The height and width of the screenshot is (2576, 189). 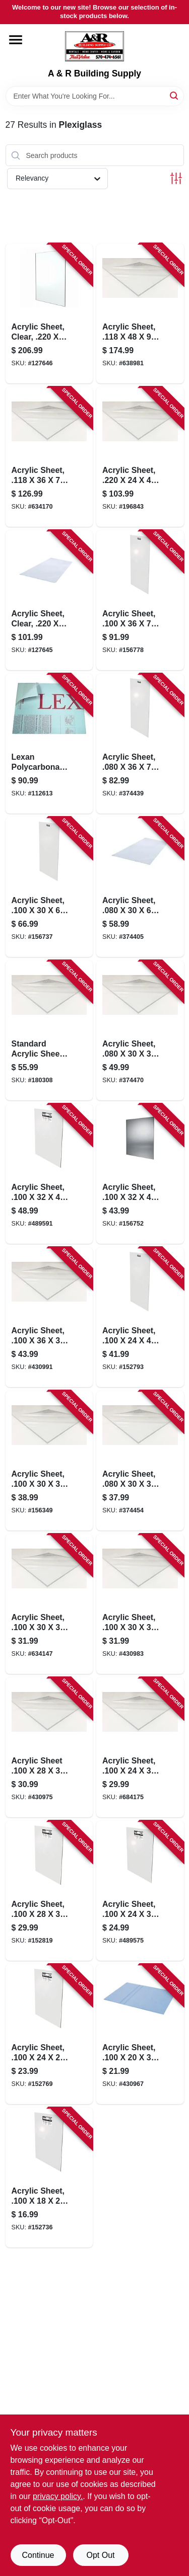 What do you see at coordinates (49, 1747) in the screenshot?
I see `[Go to acrylic-sheet-074507622287-430975 product page]` at bounding box center [49, 1747].